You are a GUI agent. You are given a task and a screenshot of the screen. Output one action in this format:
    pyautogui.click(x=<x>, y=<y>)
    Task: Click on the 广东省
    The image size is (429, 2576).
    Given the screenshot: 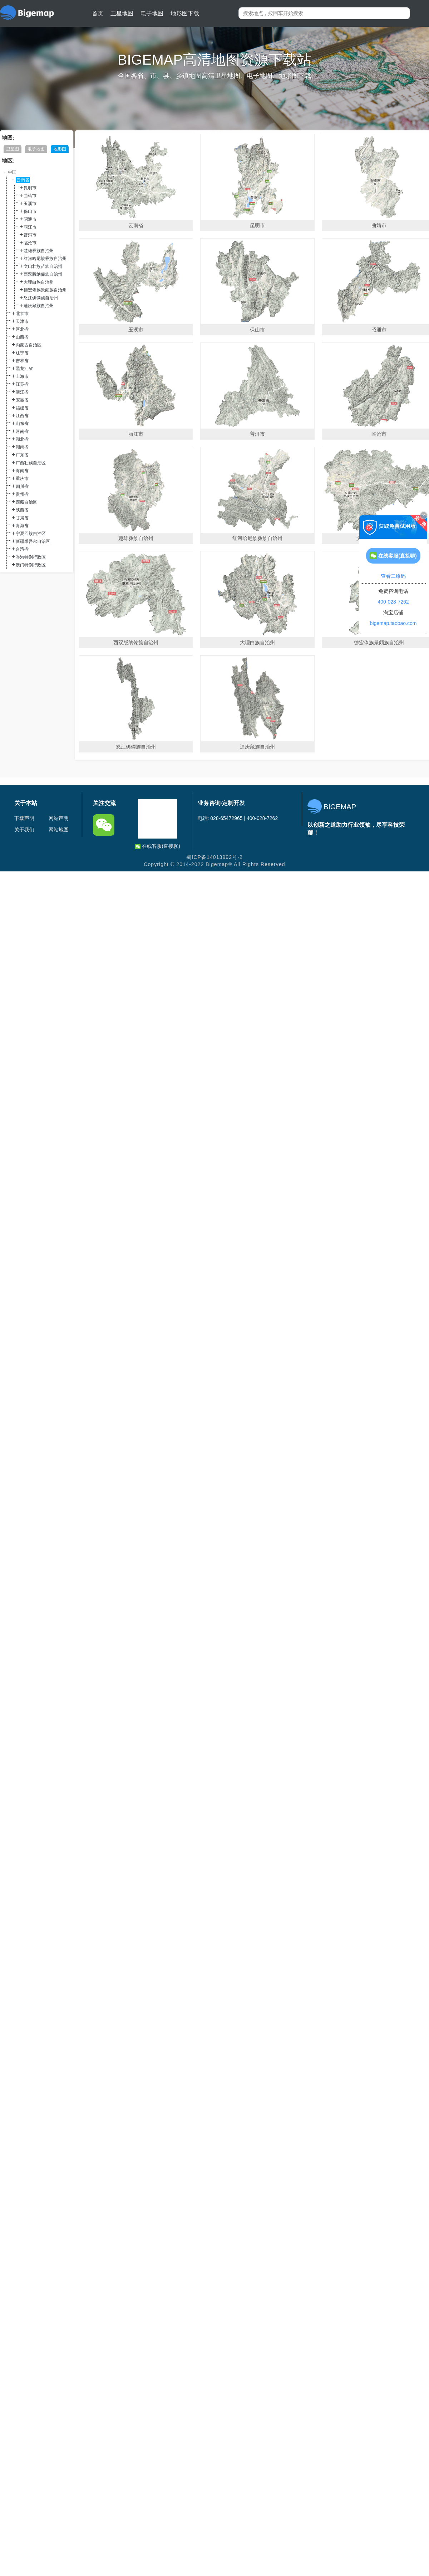 What is the action you would take?
    pyautogui.click(x=22, y=454)
    